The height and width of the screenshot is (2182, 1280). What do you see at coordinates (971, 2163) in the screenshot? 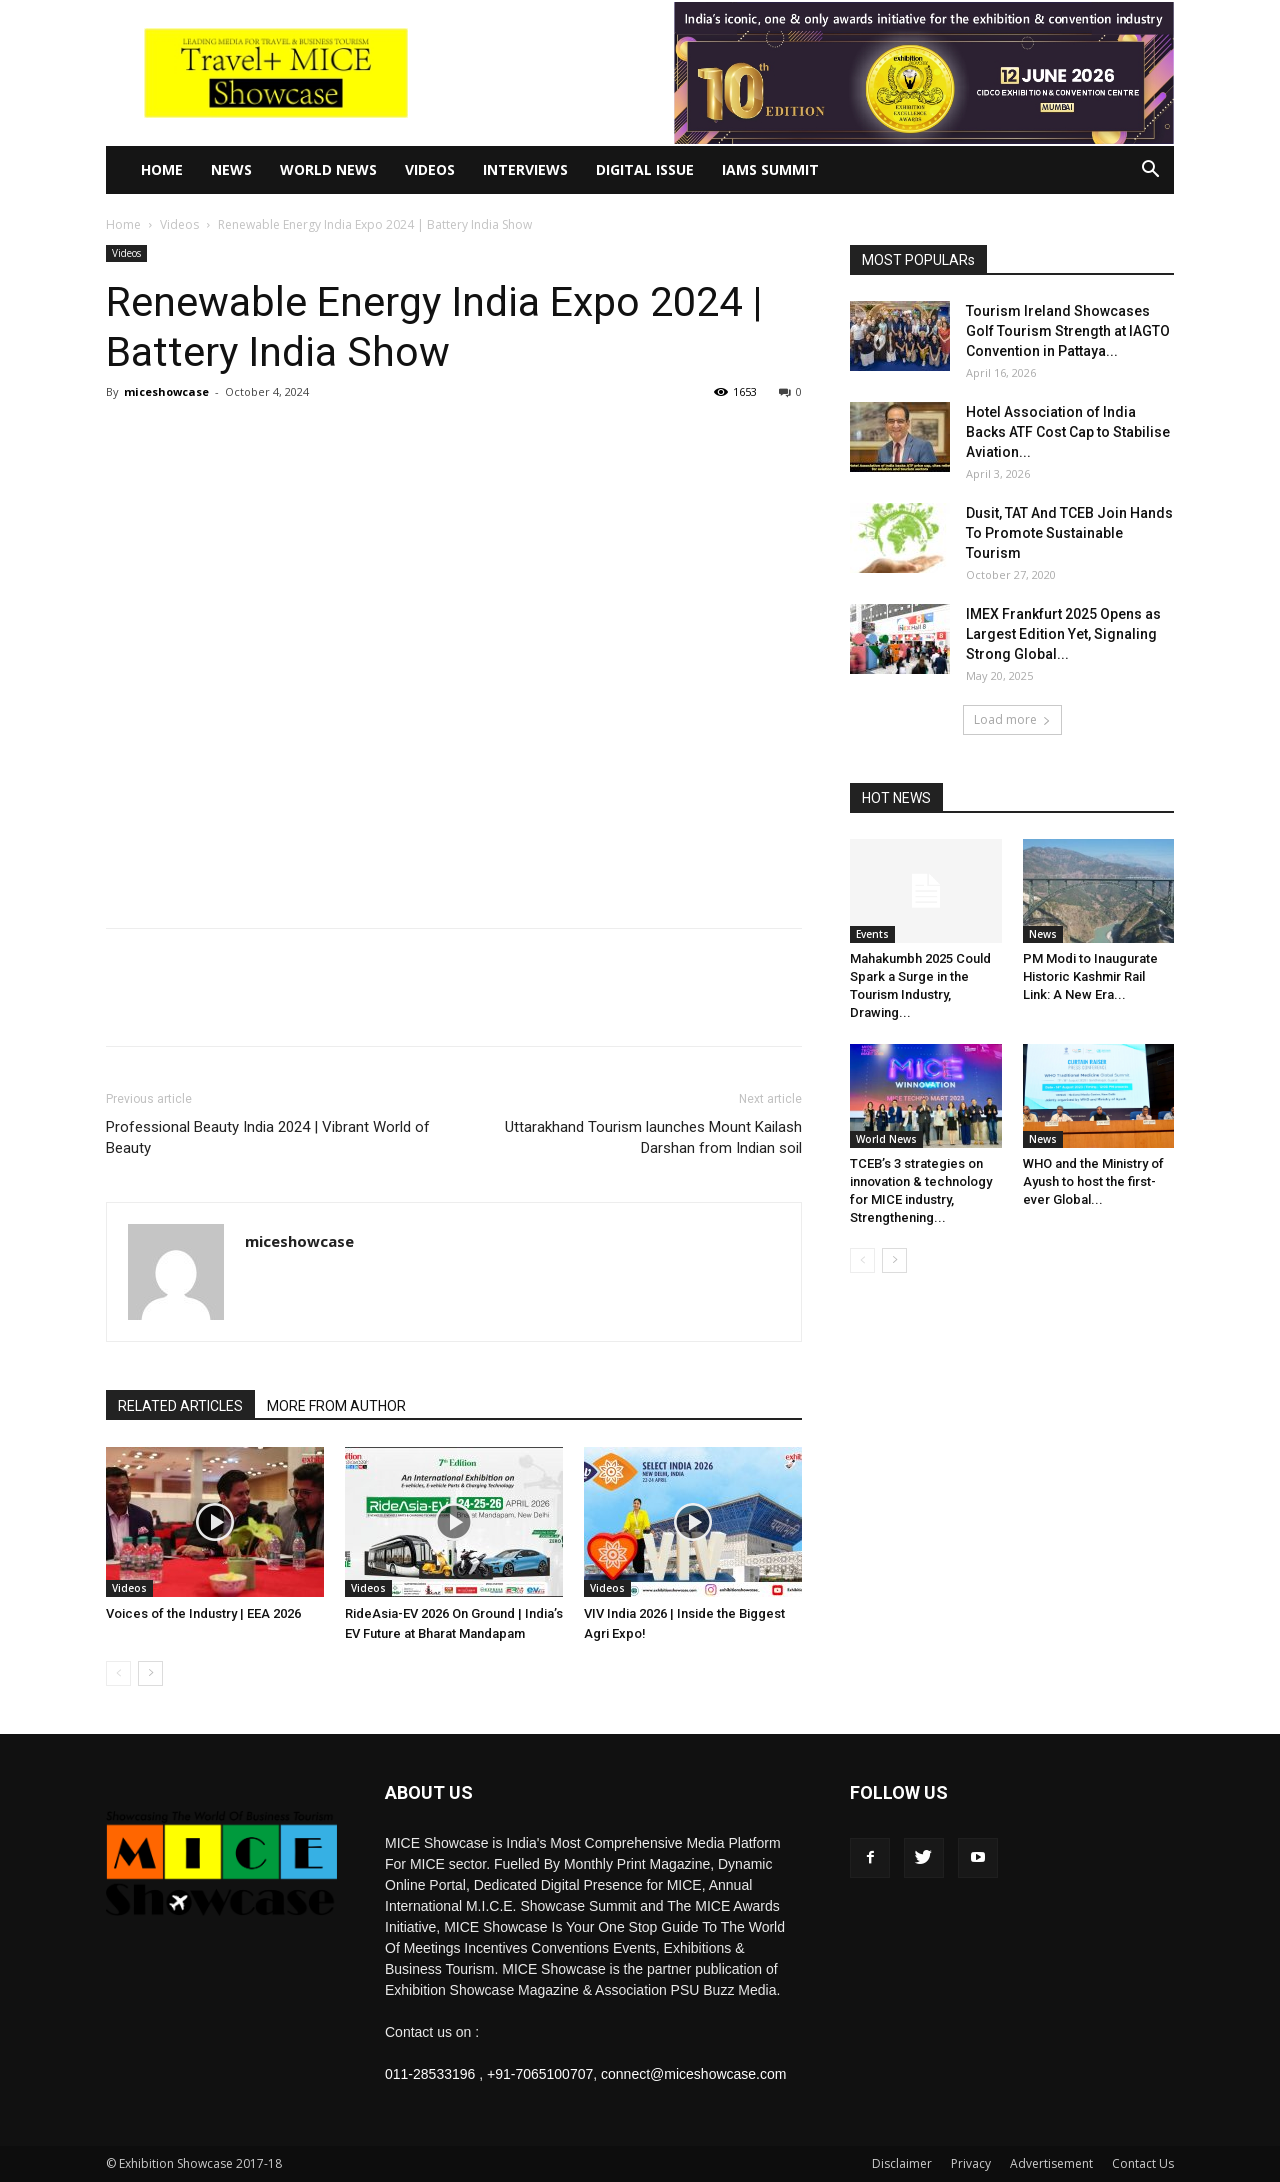
I see `Privacy` at bounding box center [971, 2163].